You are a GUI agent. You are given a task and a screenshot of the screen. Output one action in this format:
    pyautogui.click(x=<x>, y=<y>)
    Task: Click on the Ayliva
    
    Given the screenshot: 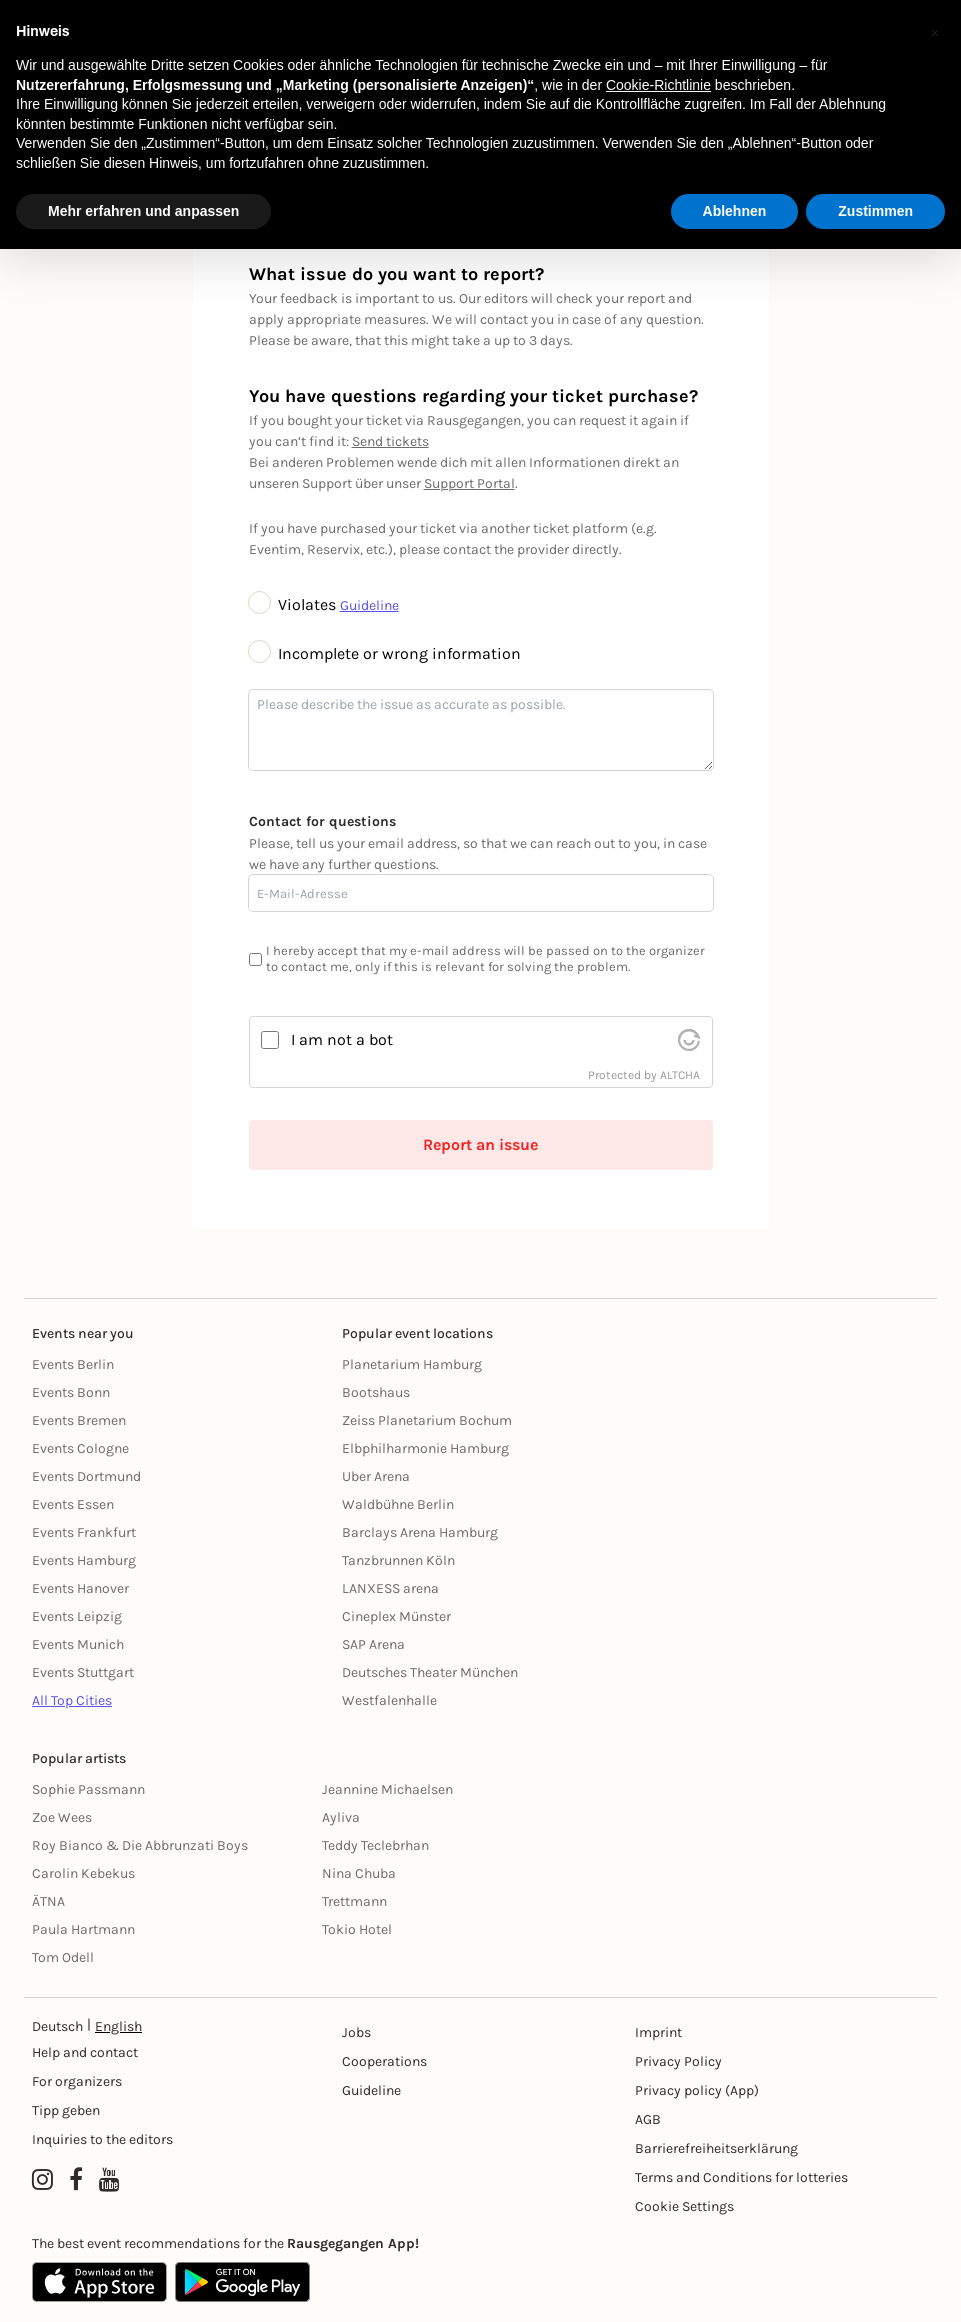 What is the action you would take?
    pyautogui.click(x=341, y=1817)
    